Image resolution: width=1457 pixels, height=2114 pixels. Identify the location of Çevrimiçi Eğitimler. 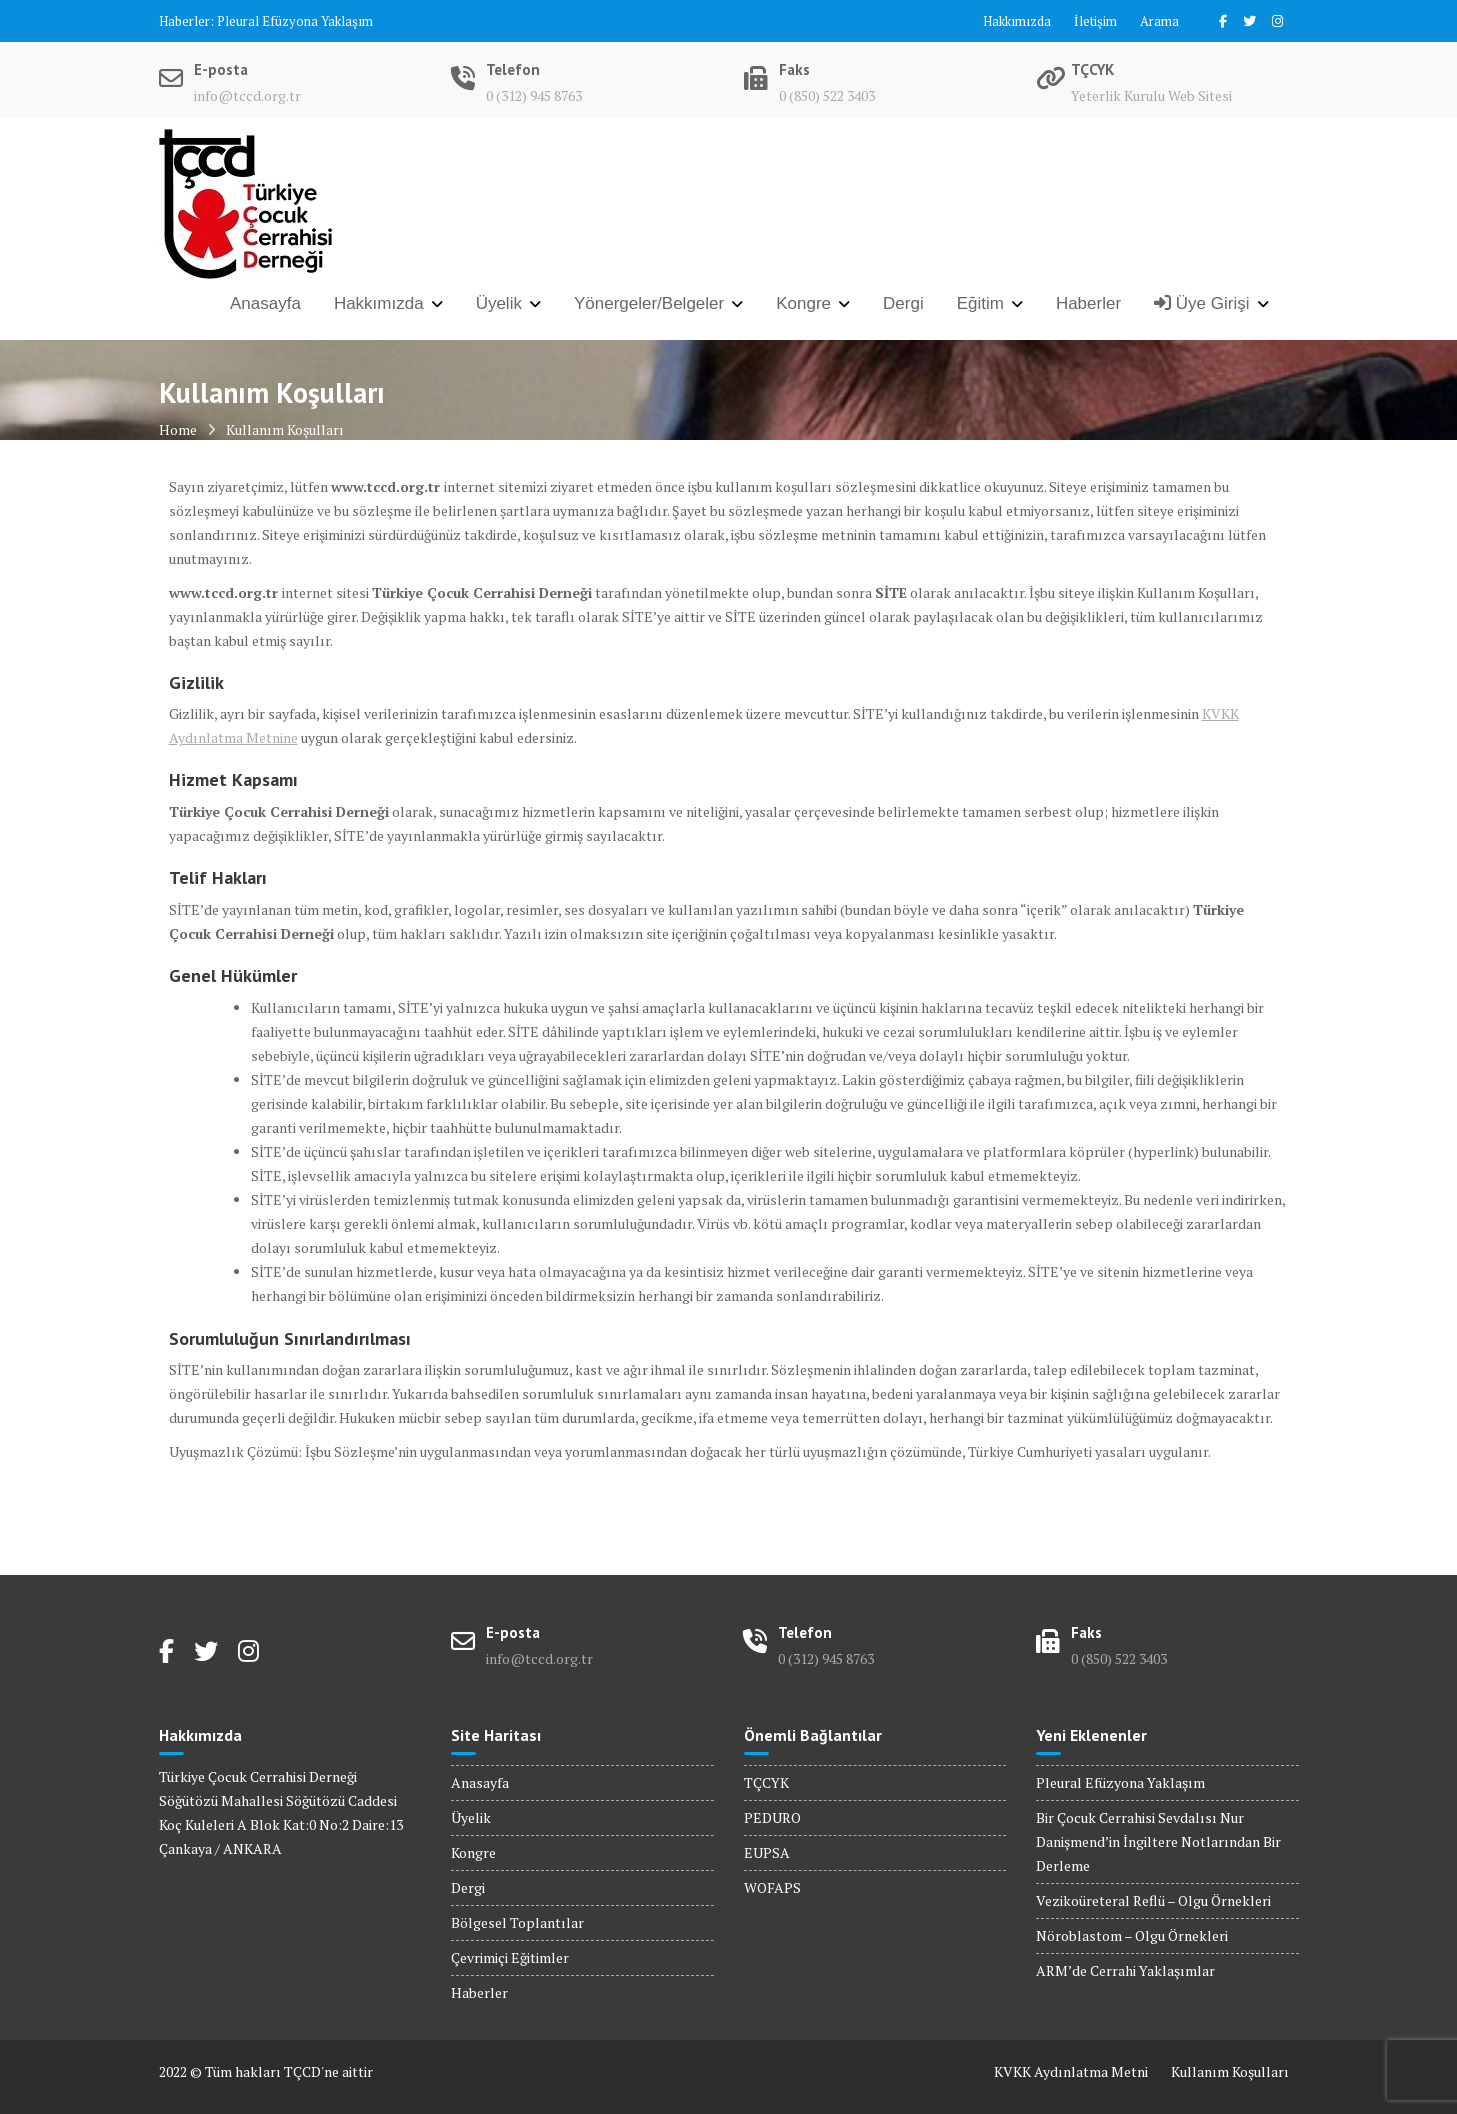
(510, 1957).